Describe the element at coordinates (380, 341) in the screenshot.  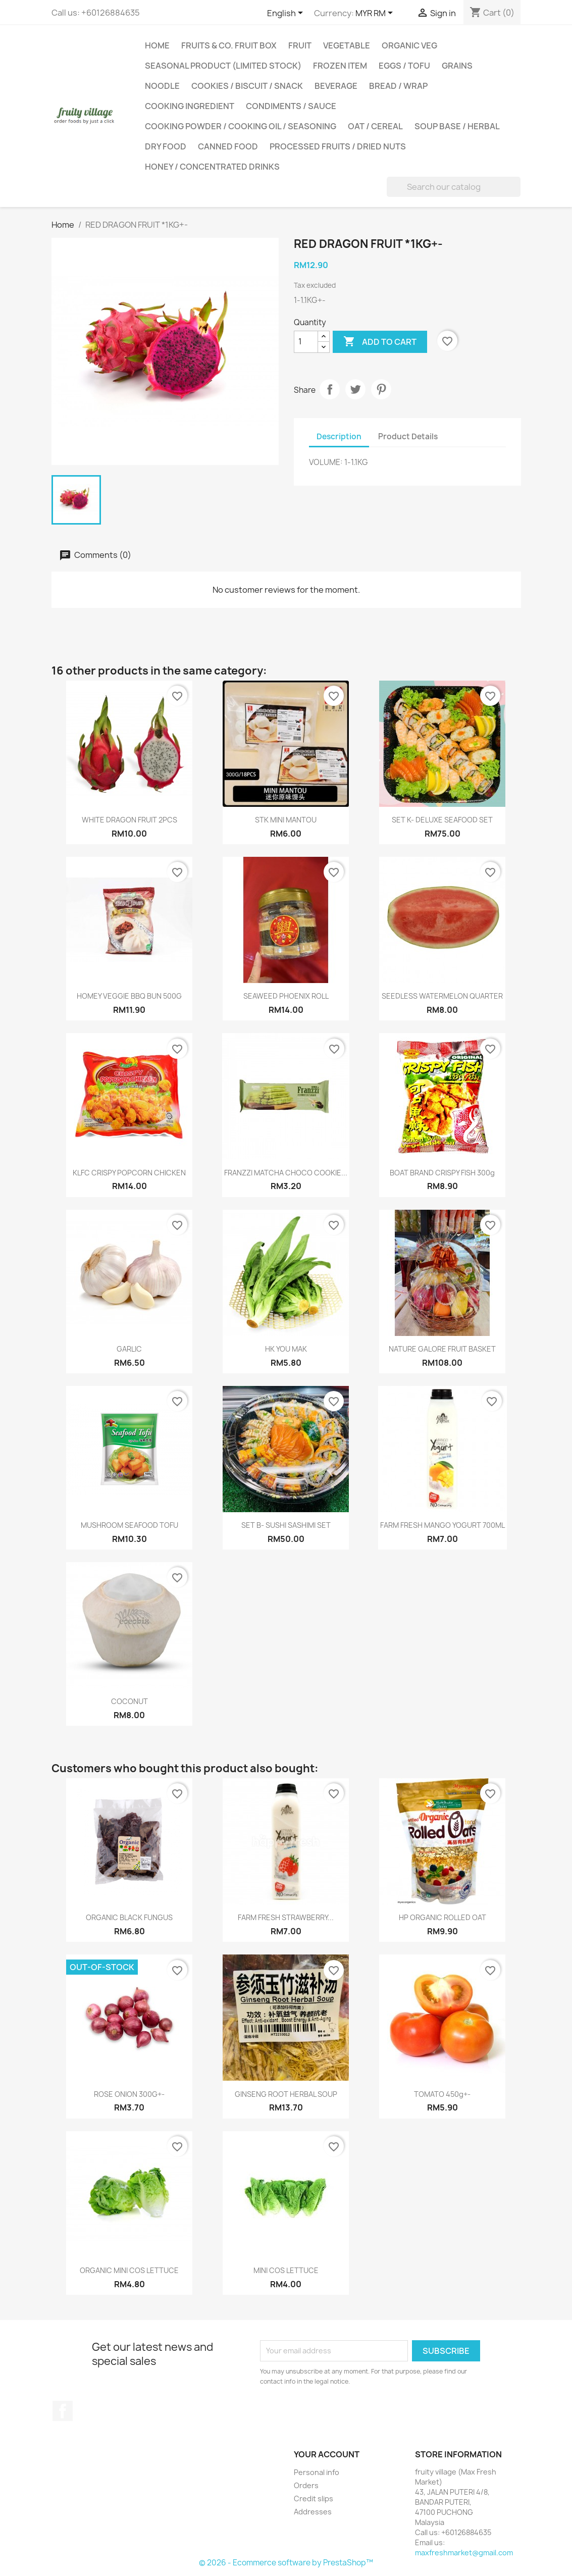
I see `Add to cart` at that location.